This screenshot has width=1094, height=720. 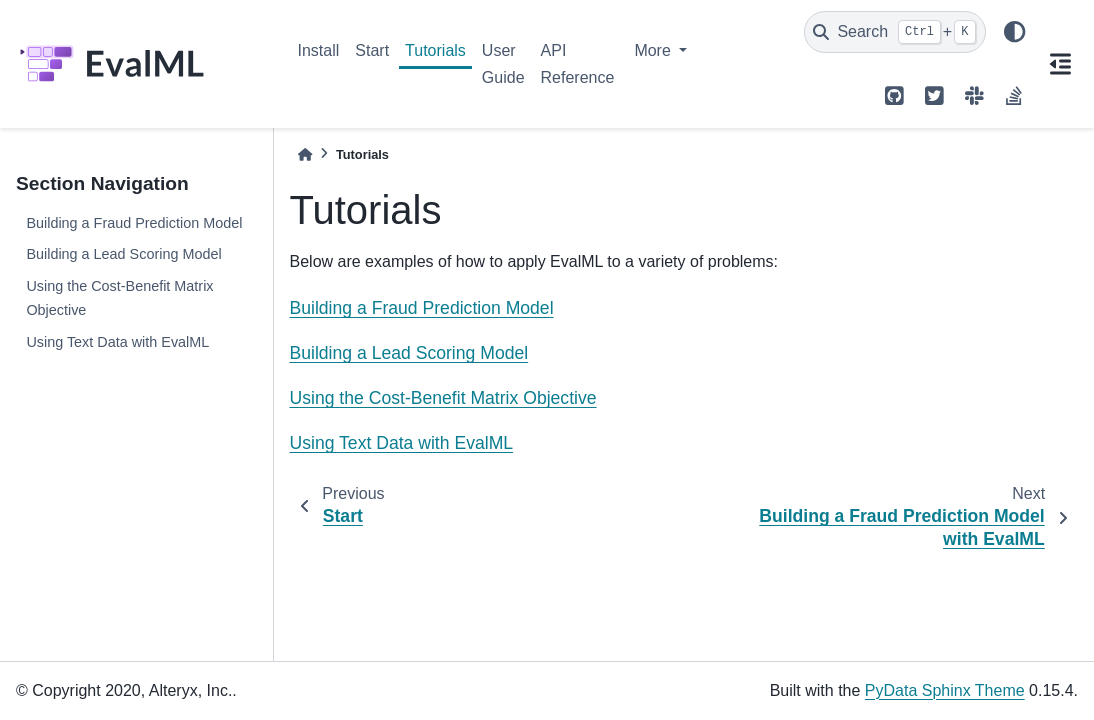 I want to click on API Reference, so click(x=578, y=63).